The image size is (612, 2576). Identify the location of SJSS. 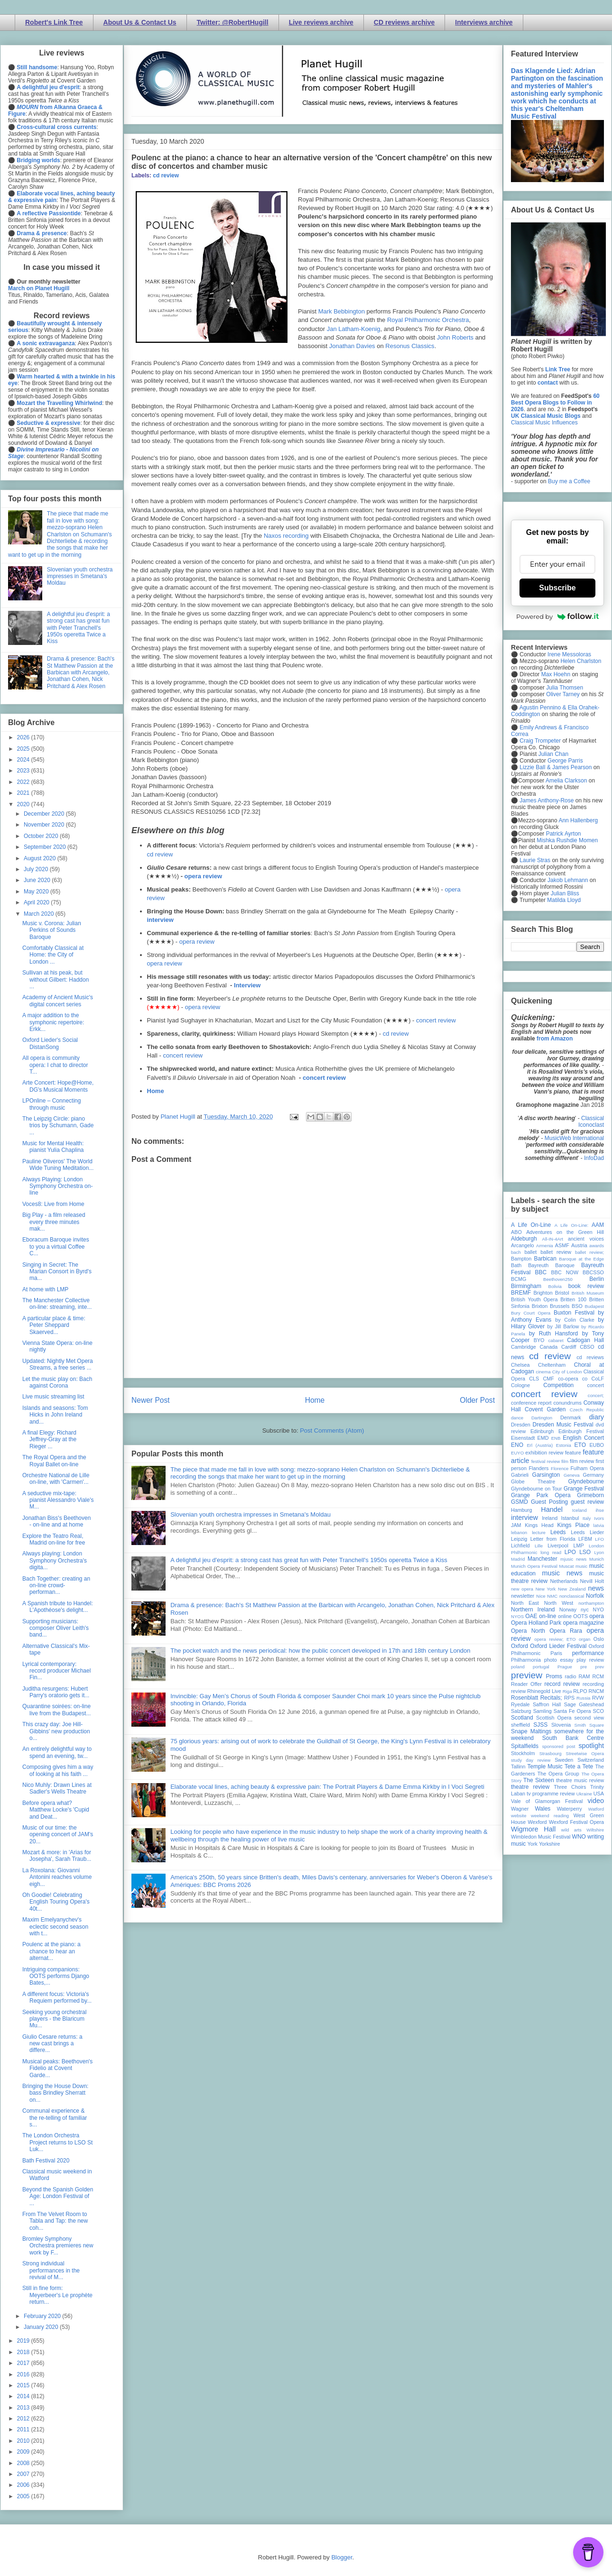
(540, 1724).